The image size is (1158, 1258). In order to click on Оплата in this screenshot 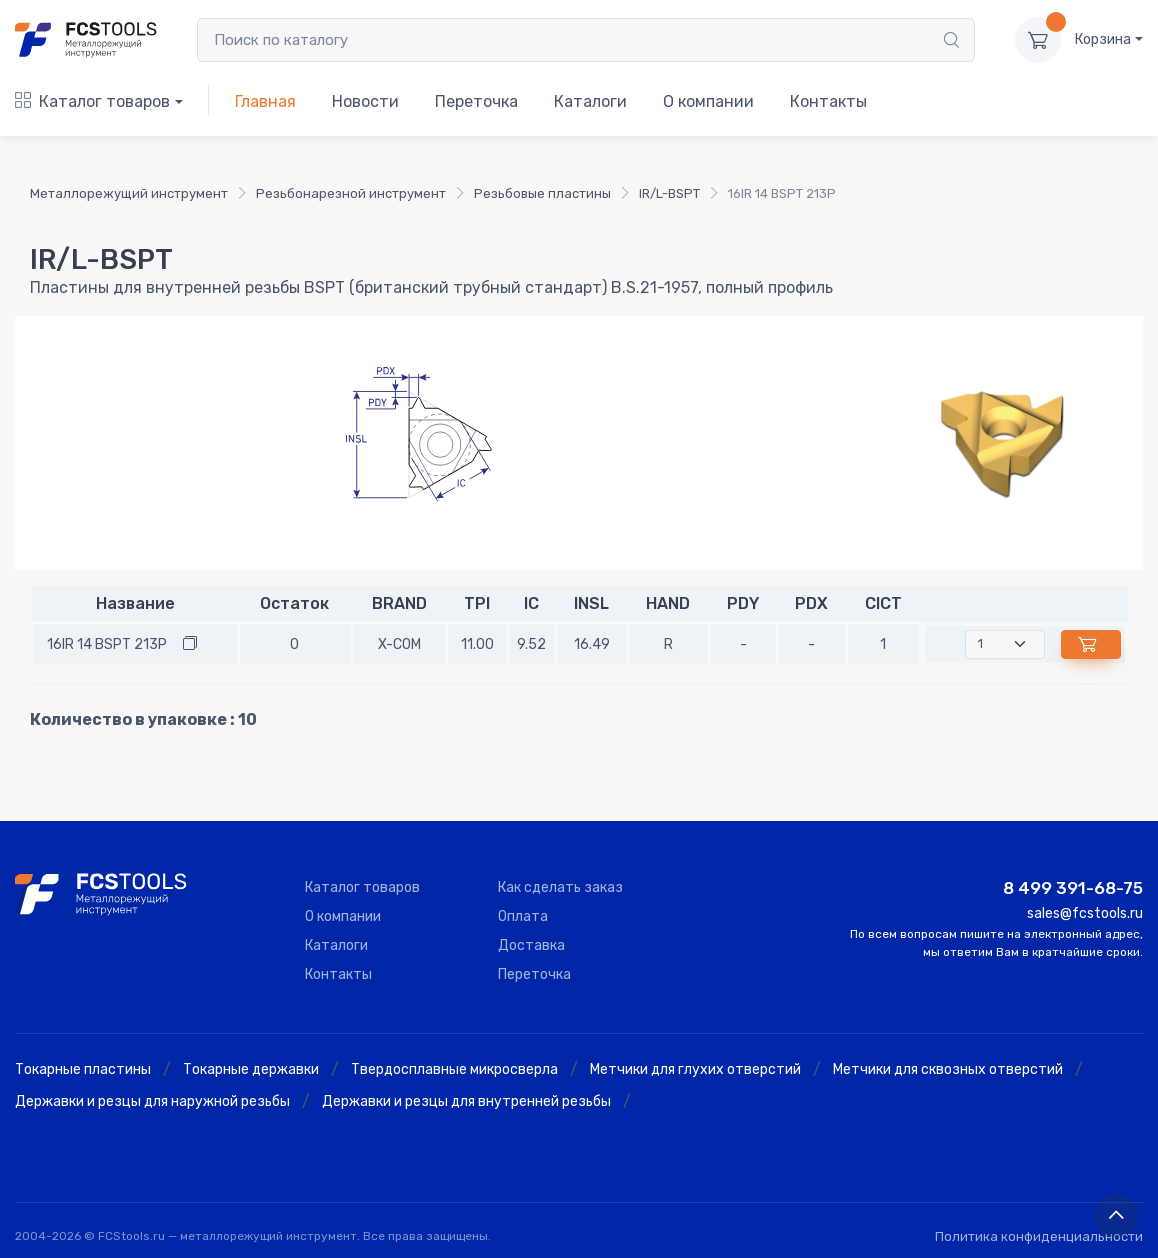, I will do `click(523, 916)`.